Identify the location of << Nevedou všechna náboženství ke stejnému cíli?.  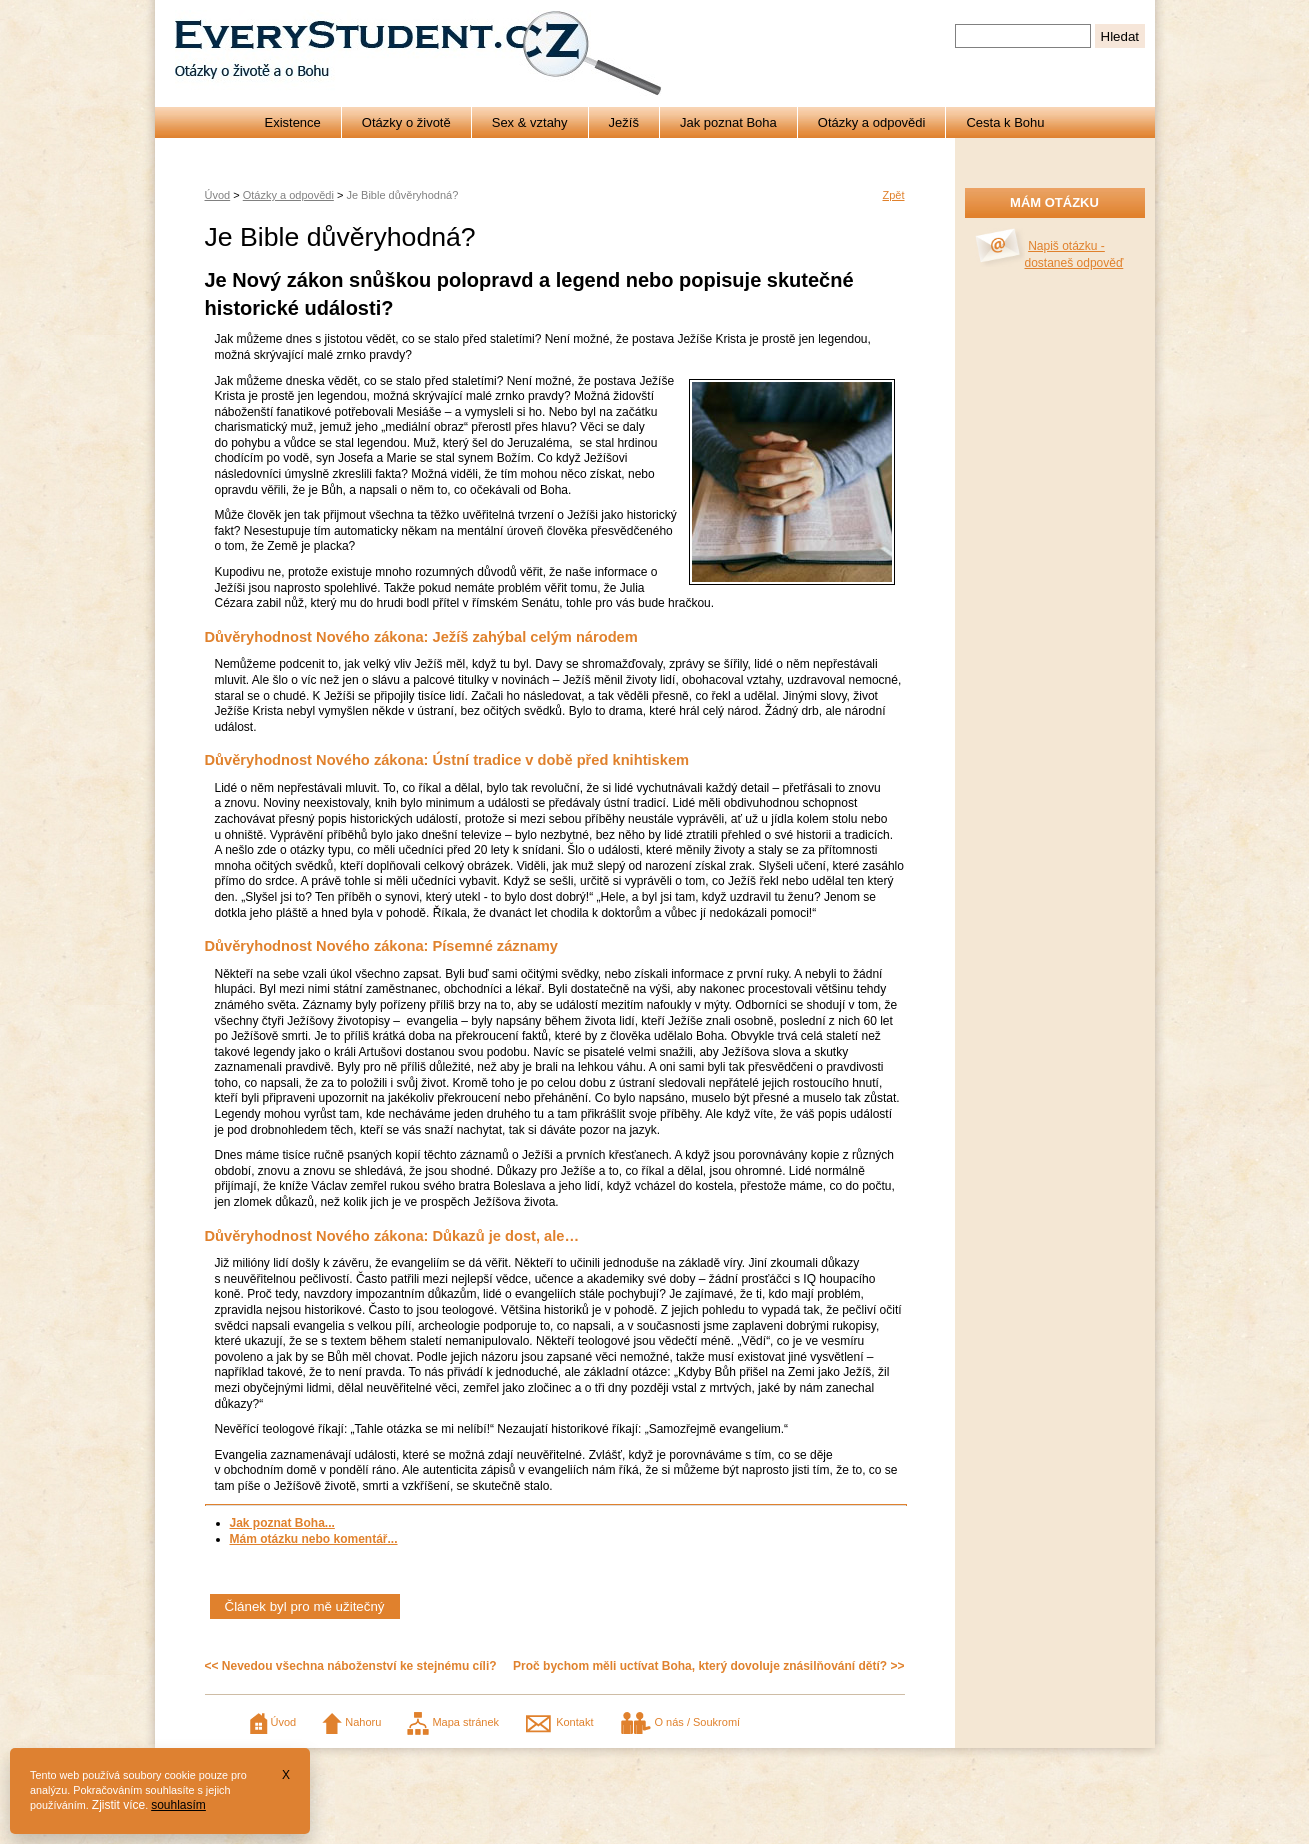
(351, 1666).